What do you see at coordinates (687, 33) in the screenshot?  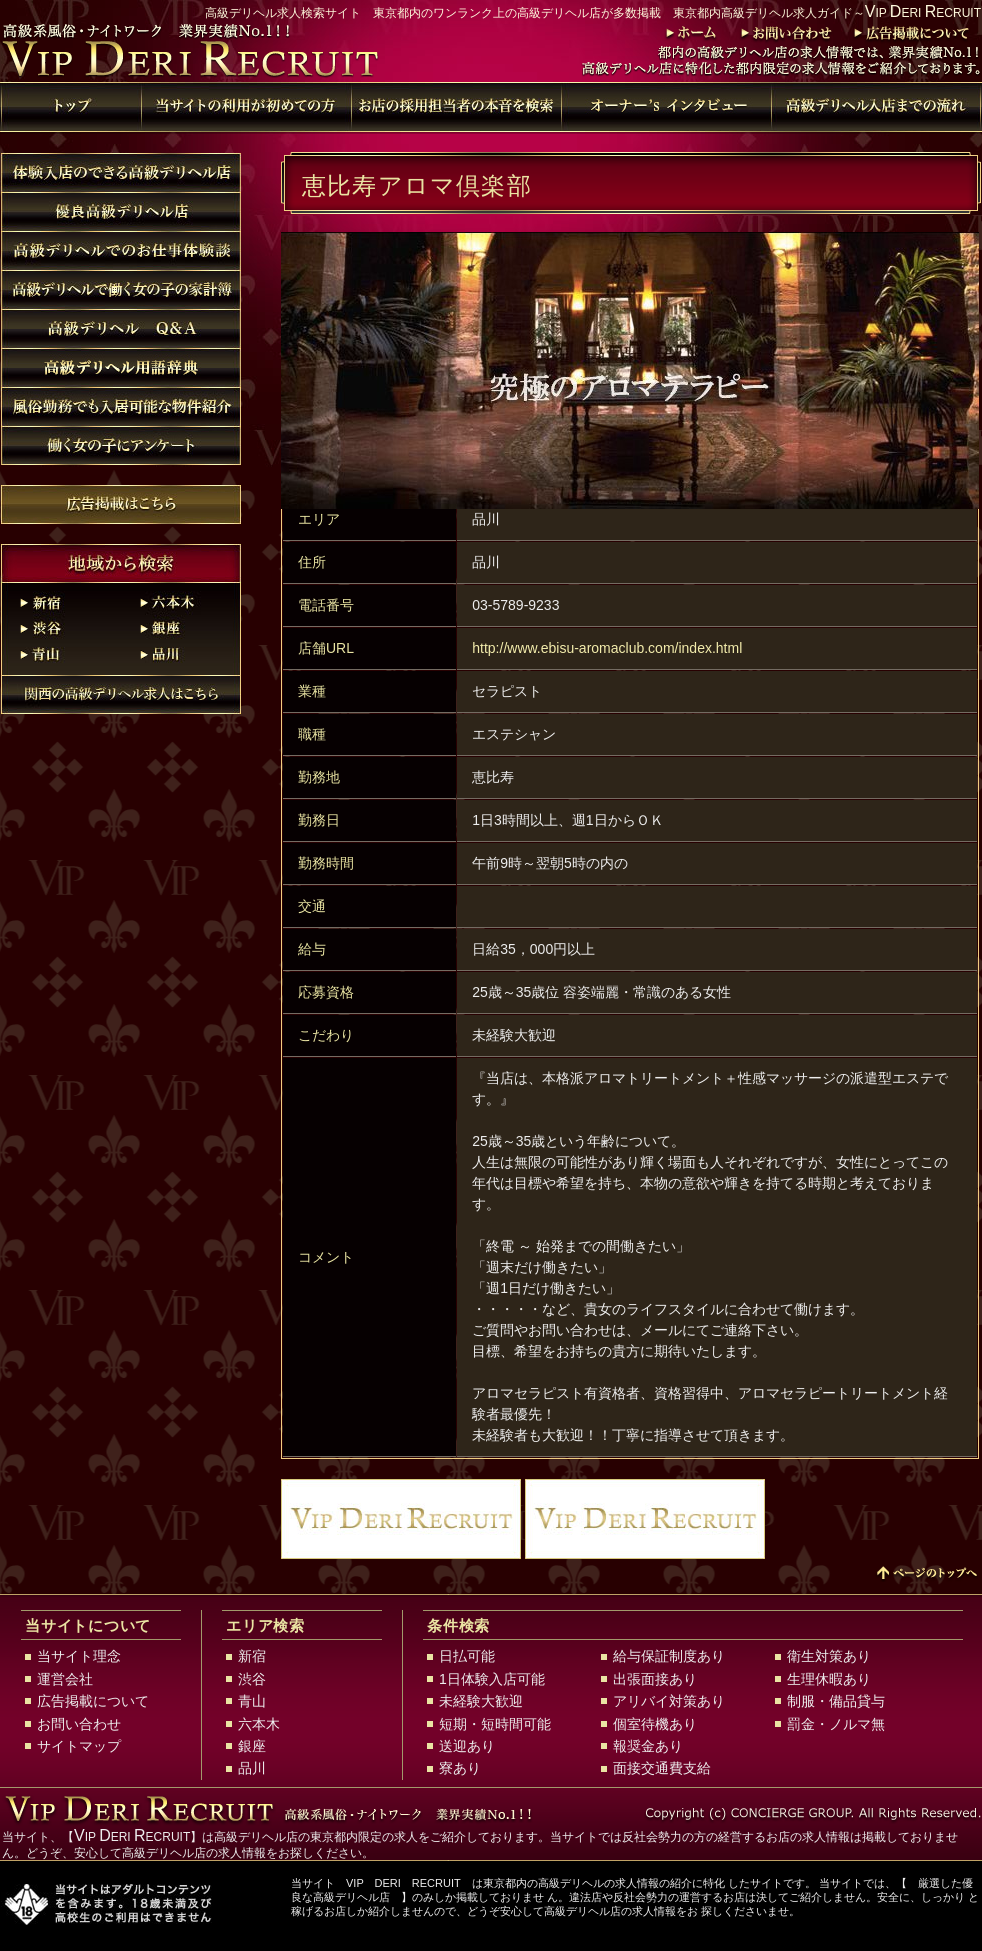 I see `トップ` at bounding box center [687, 33].